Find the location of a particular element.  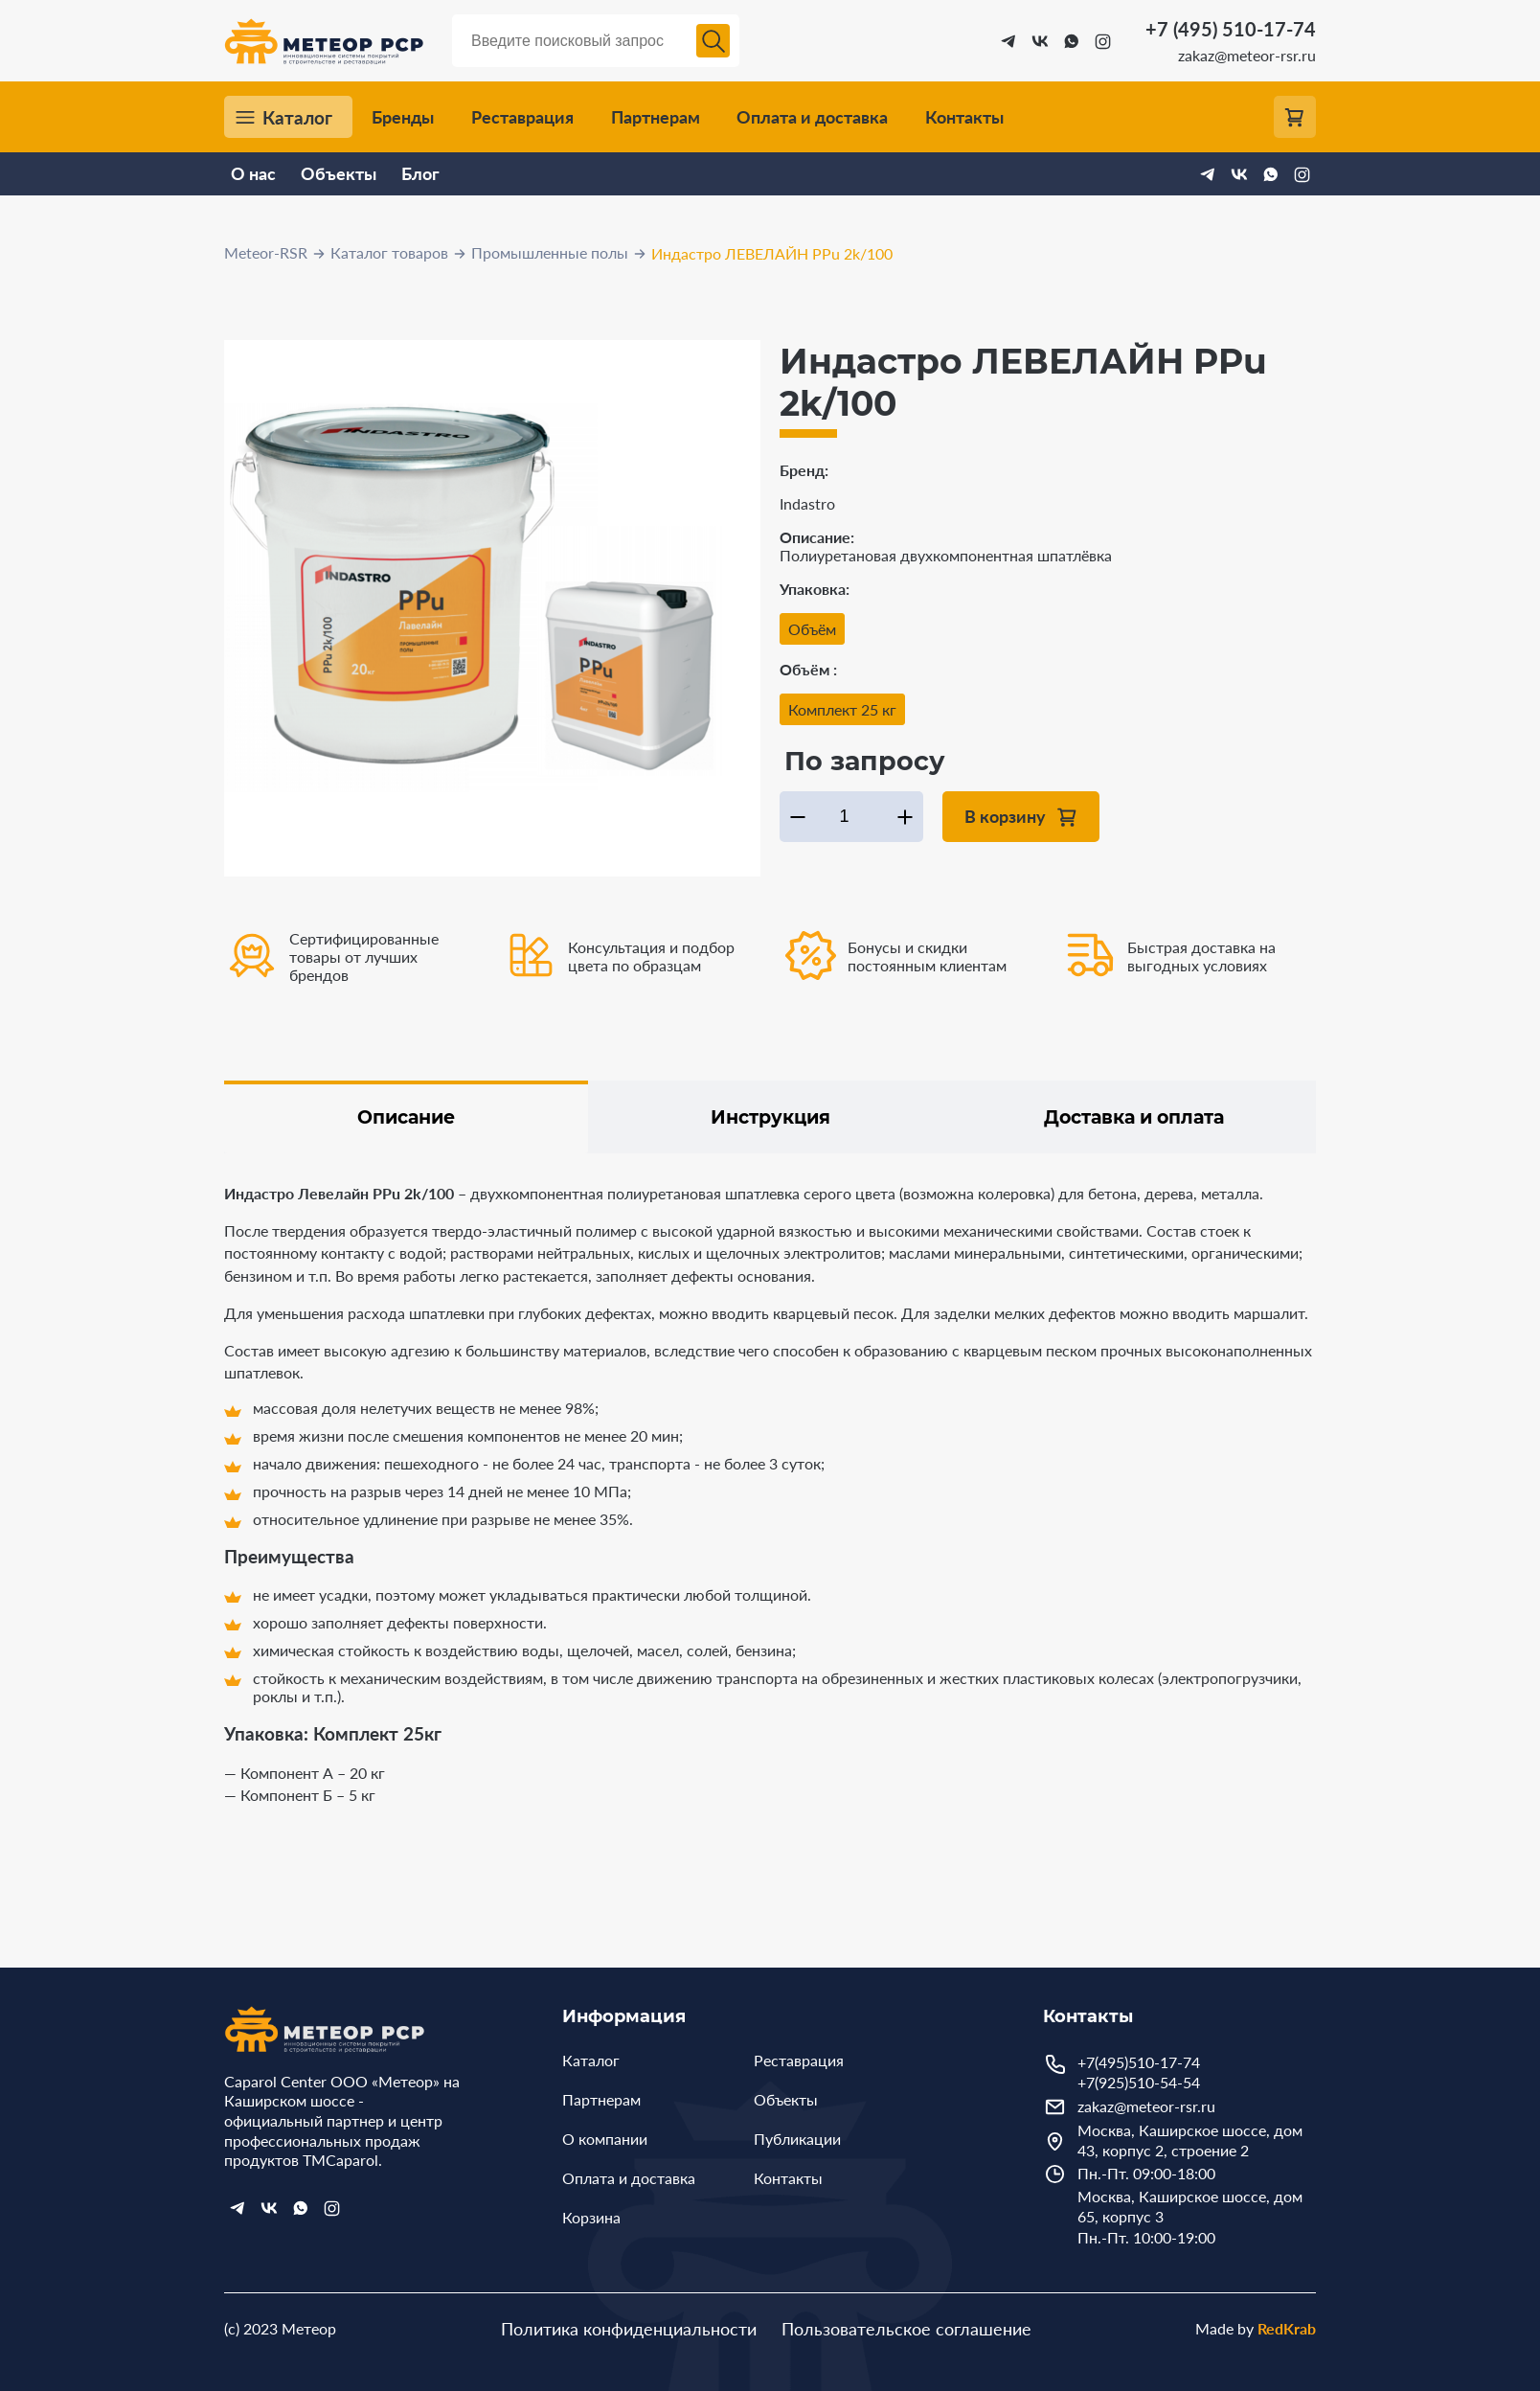

Партнерам is located at coordinates (655, 117).